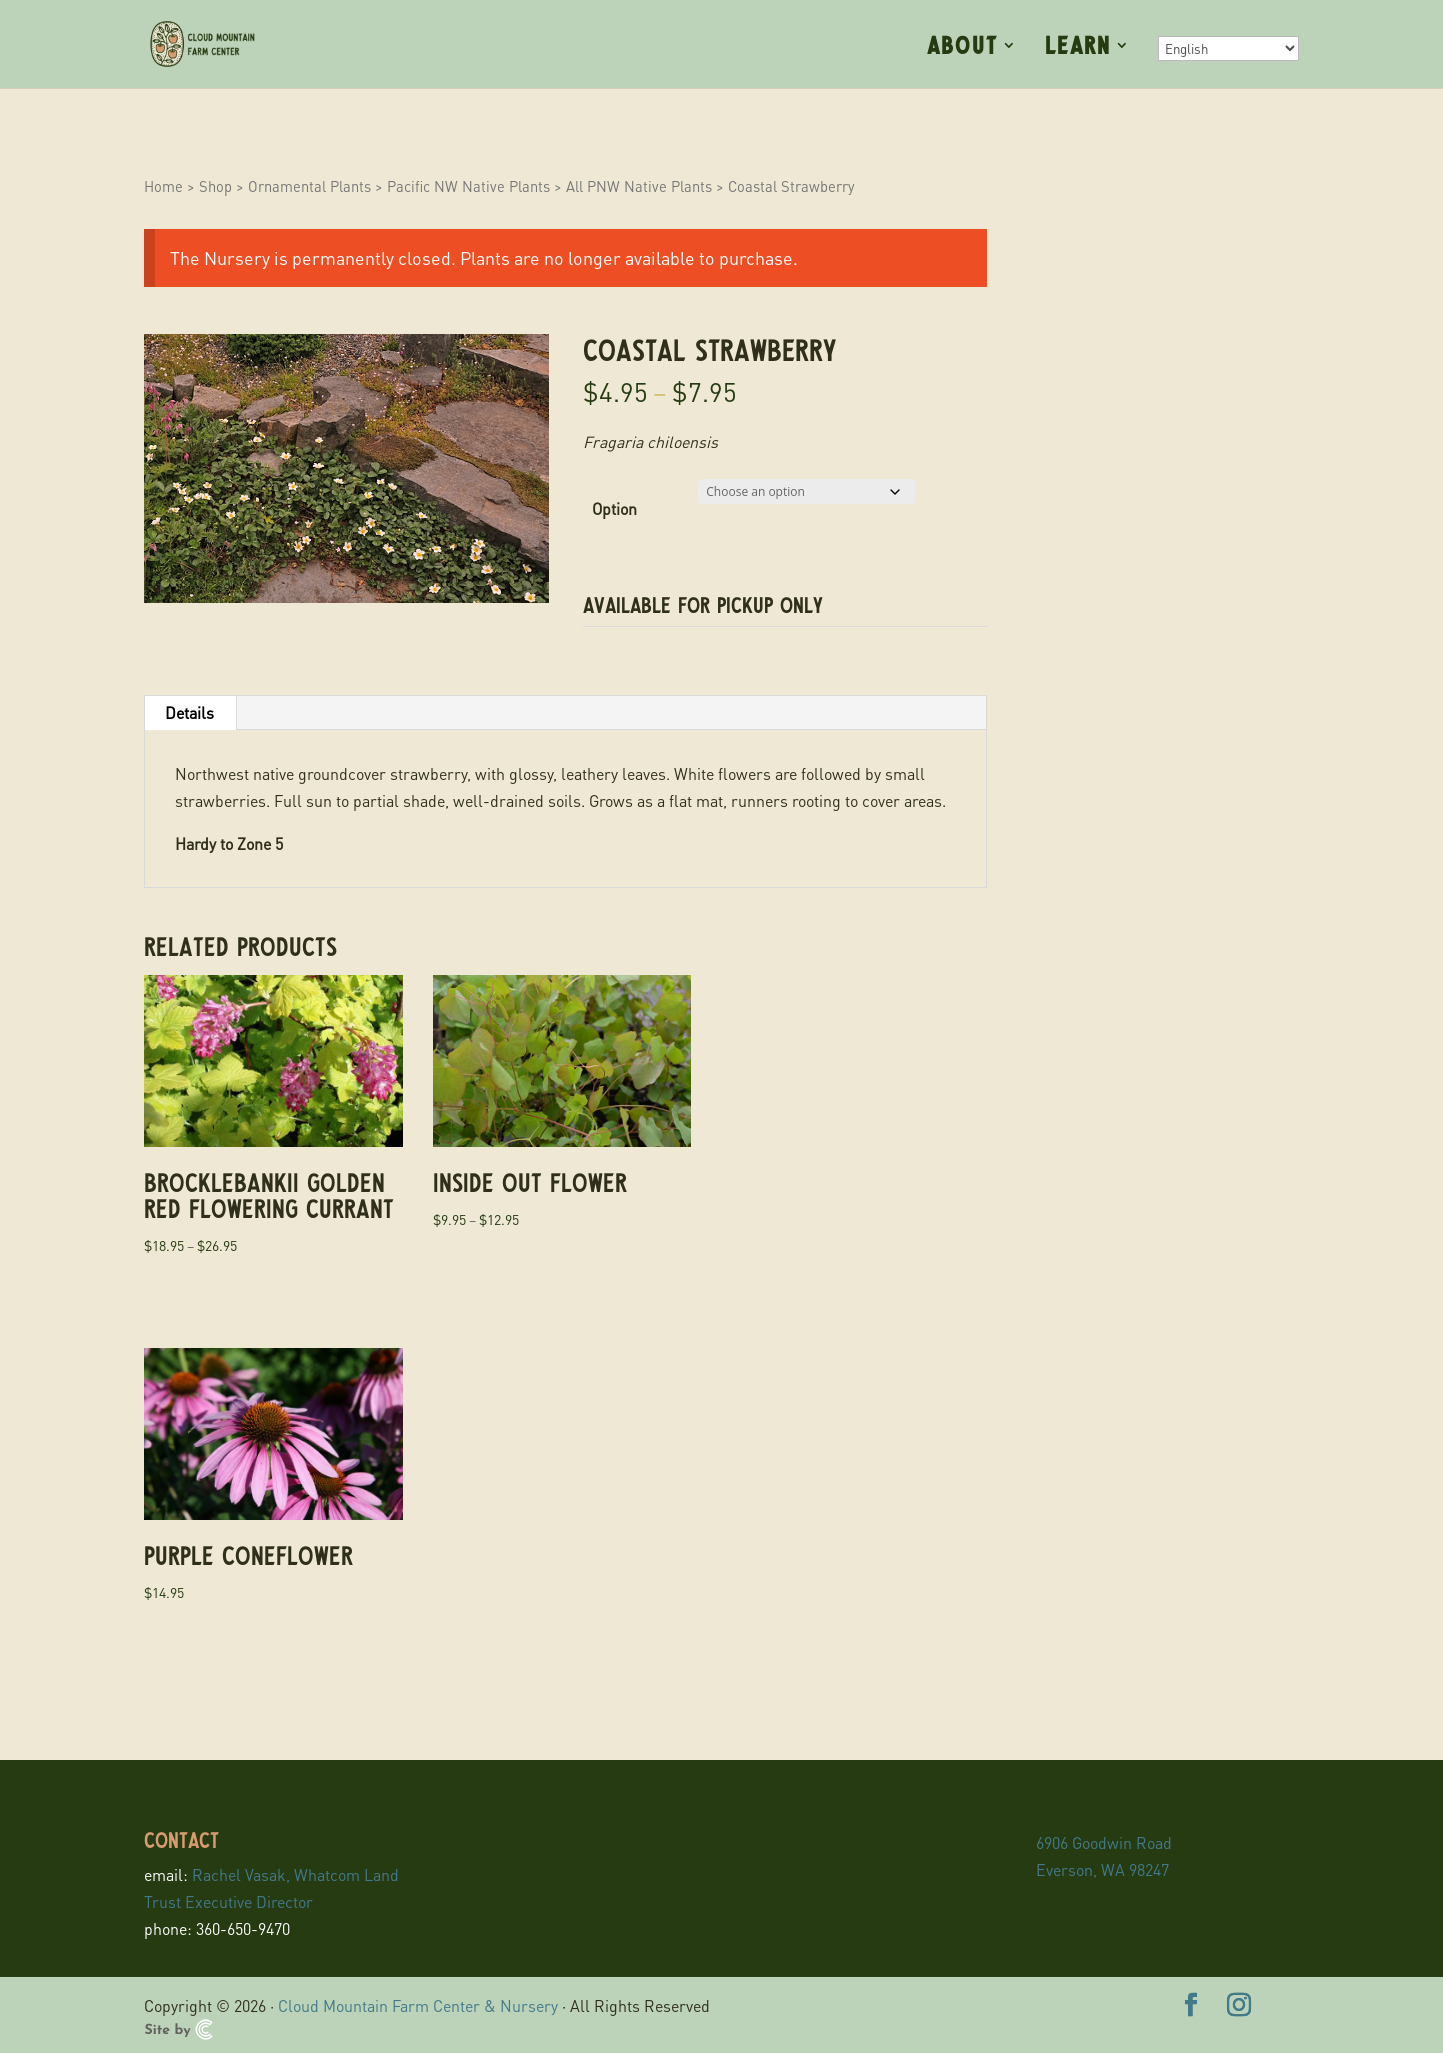 The image size is (1443, 2053). What do you see at coordinates (639, 186) in the screenshot?
I see `All PNW Native Plants` at bounding box center [639, 186].